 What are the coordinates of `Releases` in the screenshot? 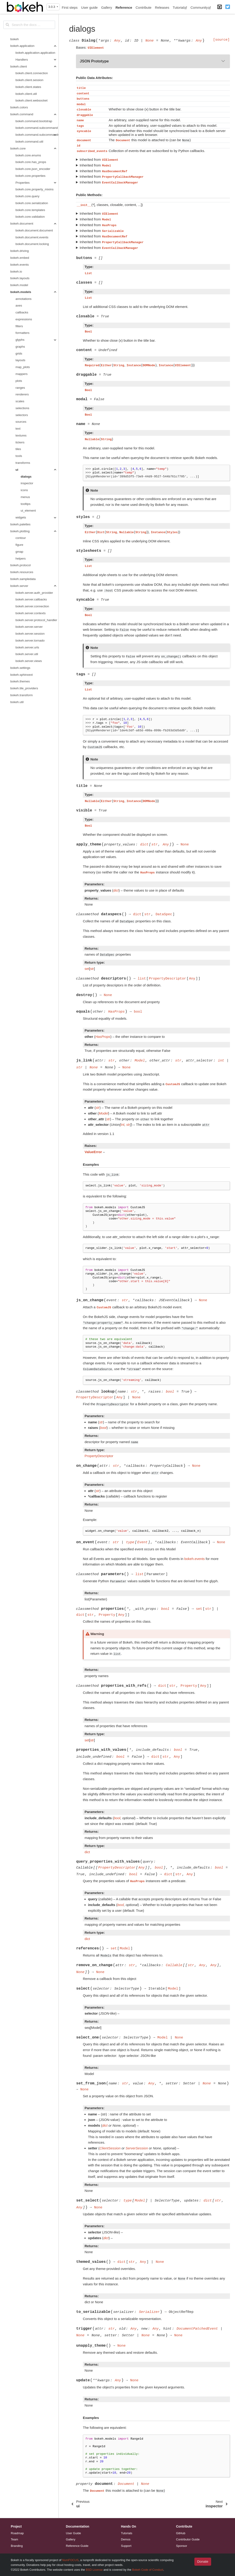 It's located at (162, 7).